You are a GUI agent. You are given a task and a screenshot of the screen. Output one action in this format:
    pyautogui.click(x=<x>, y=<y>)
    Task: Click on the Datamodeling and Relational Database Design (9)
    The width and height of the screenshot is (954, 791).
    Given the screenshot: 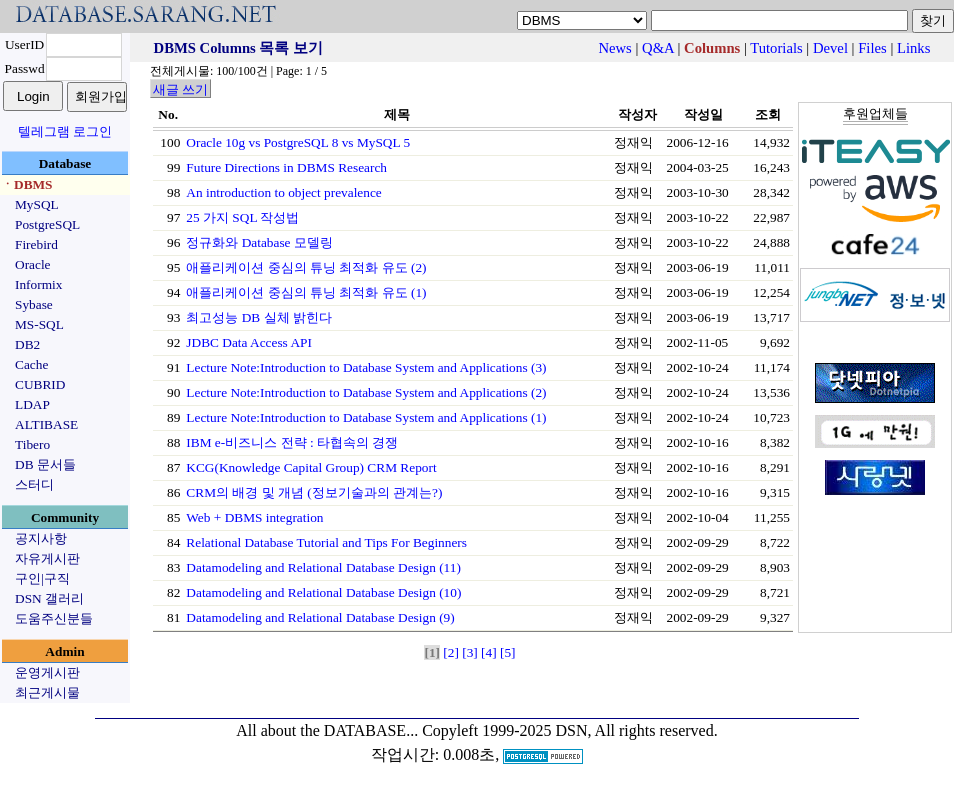 What is the action you would take?
    pyautogui.click(x=320, y=617)
    